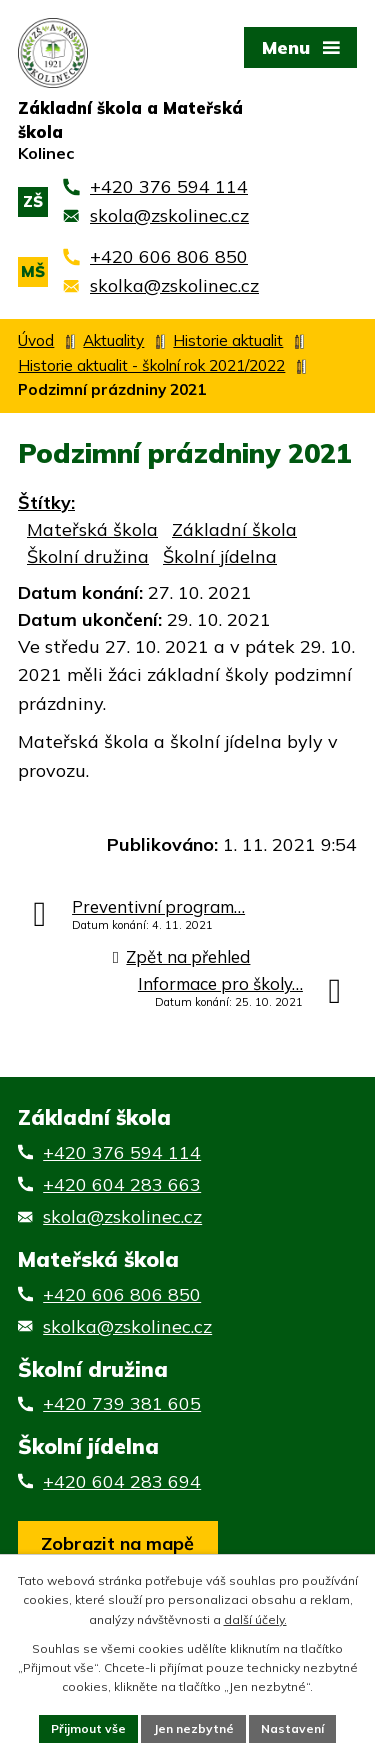 This screenshot has width=375, height=1758. What do you see at coordinates (234, 529) in the screenshot?
I see `Základní škola` at bounding box center [234, 529].